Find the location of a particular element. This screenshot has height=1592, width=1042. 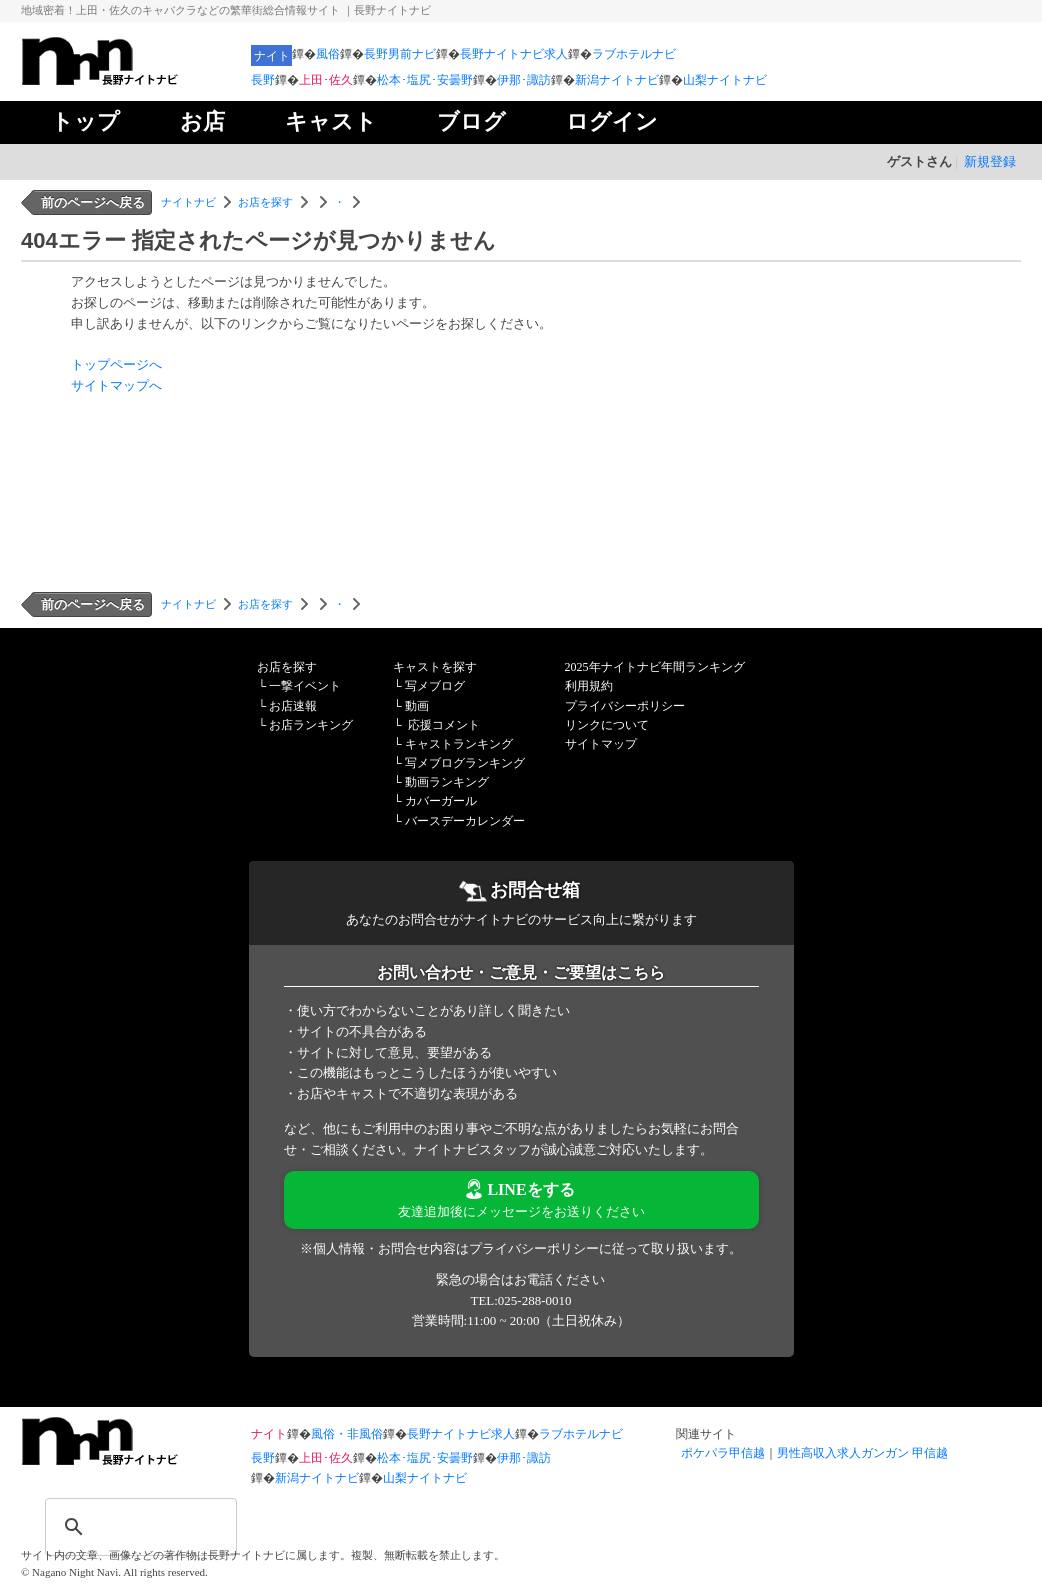

お店を探す is located at coordinates (265, 202).